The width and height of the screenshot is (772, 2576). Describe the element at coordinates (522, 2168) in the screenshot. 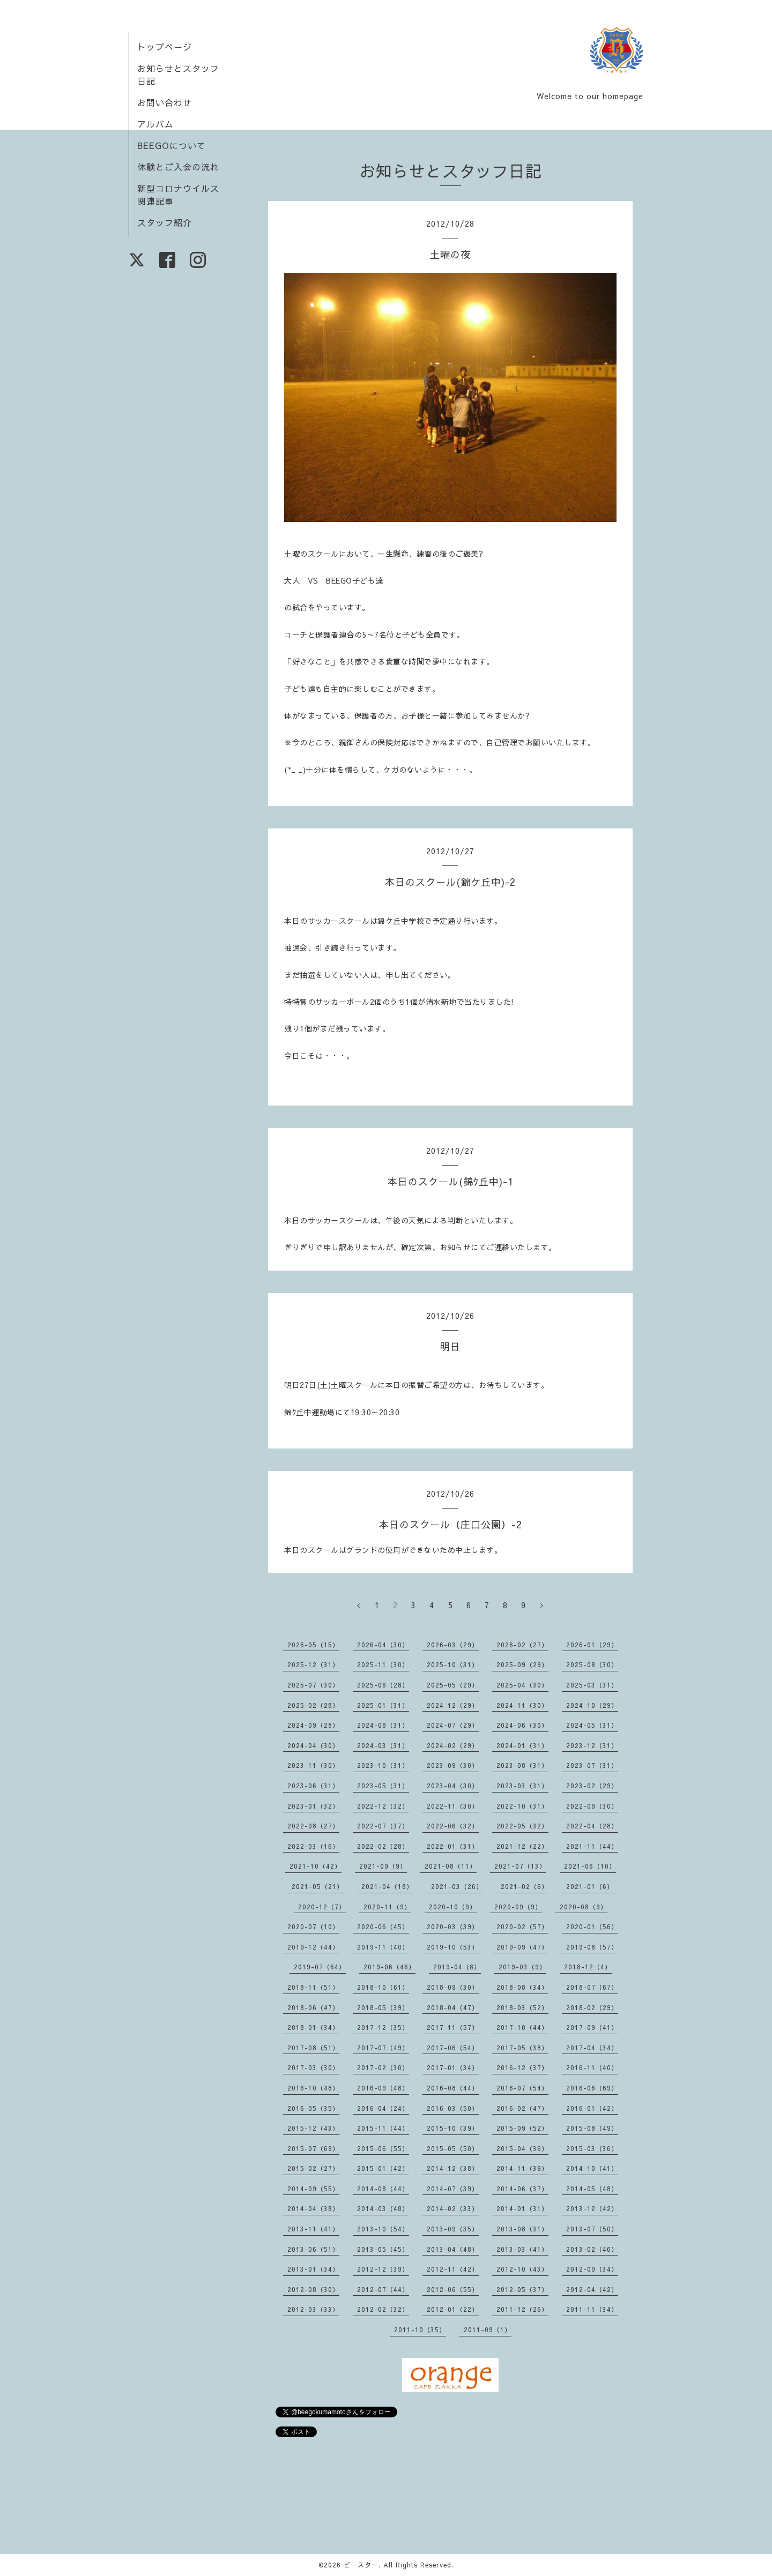

I see `2014-11（39）` at that location.